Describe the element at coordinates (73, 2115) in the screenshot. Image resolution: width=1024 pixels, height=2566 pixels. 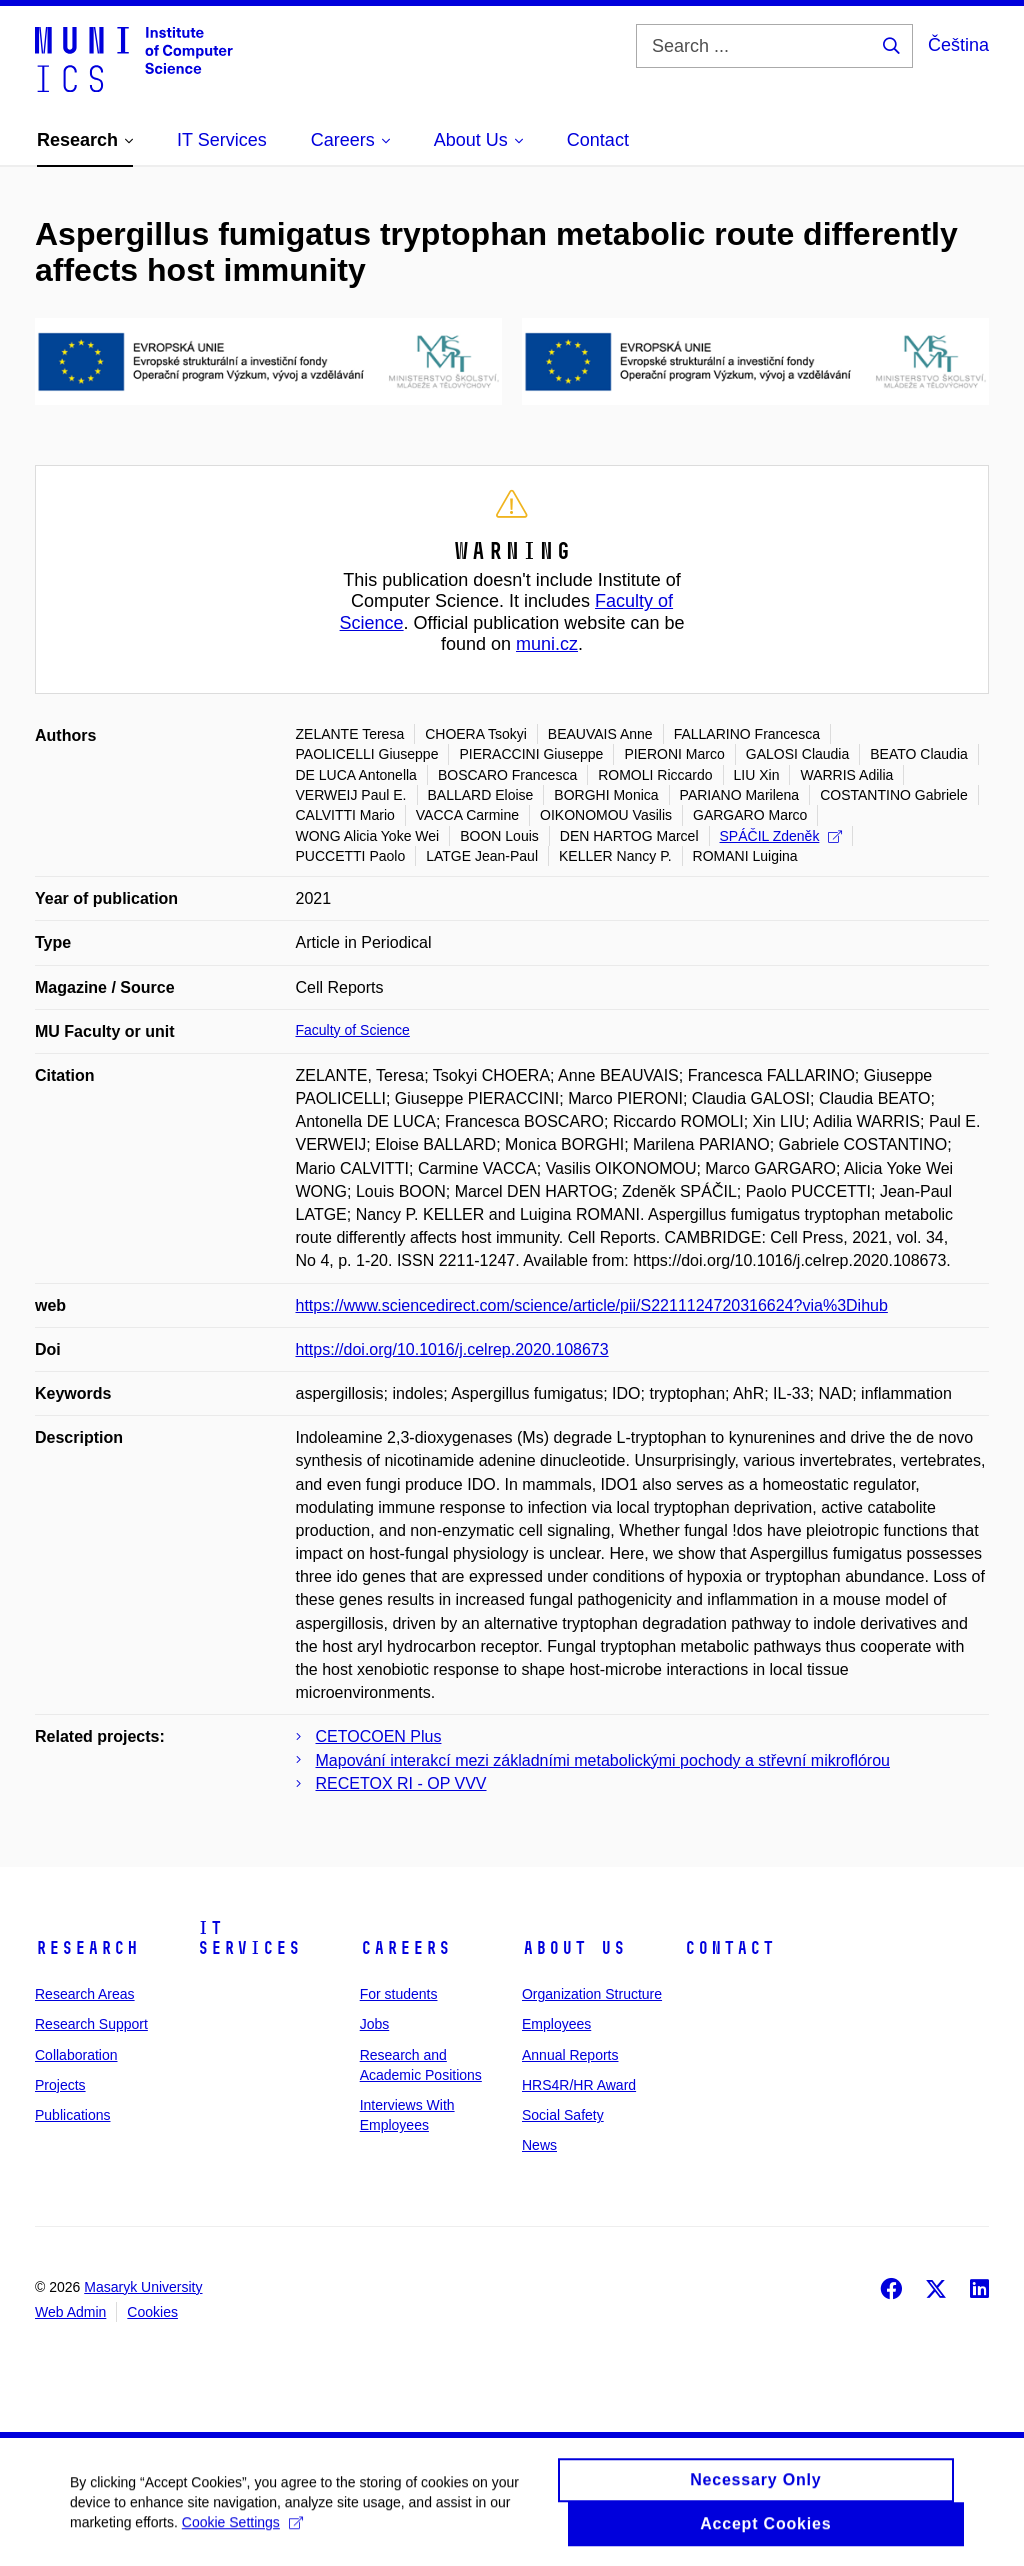
I see `Publications` at that location.